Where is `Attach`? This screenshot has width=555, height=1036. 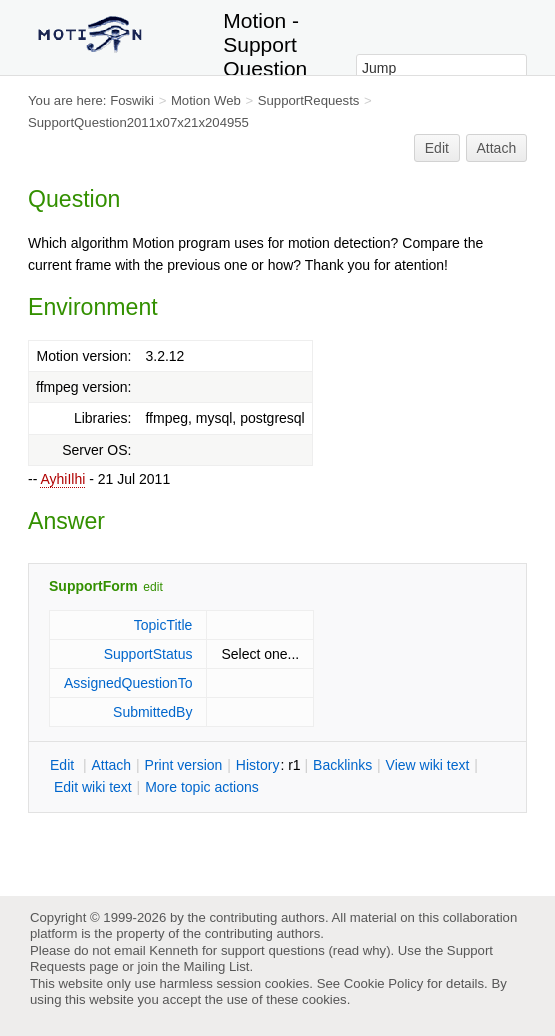 Attach is located at coordinates (497, 148).